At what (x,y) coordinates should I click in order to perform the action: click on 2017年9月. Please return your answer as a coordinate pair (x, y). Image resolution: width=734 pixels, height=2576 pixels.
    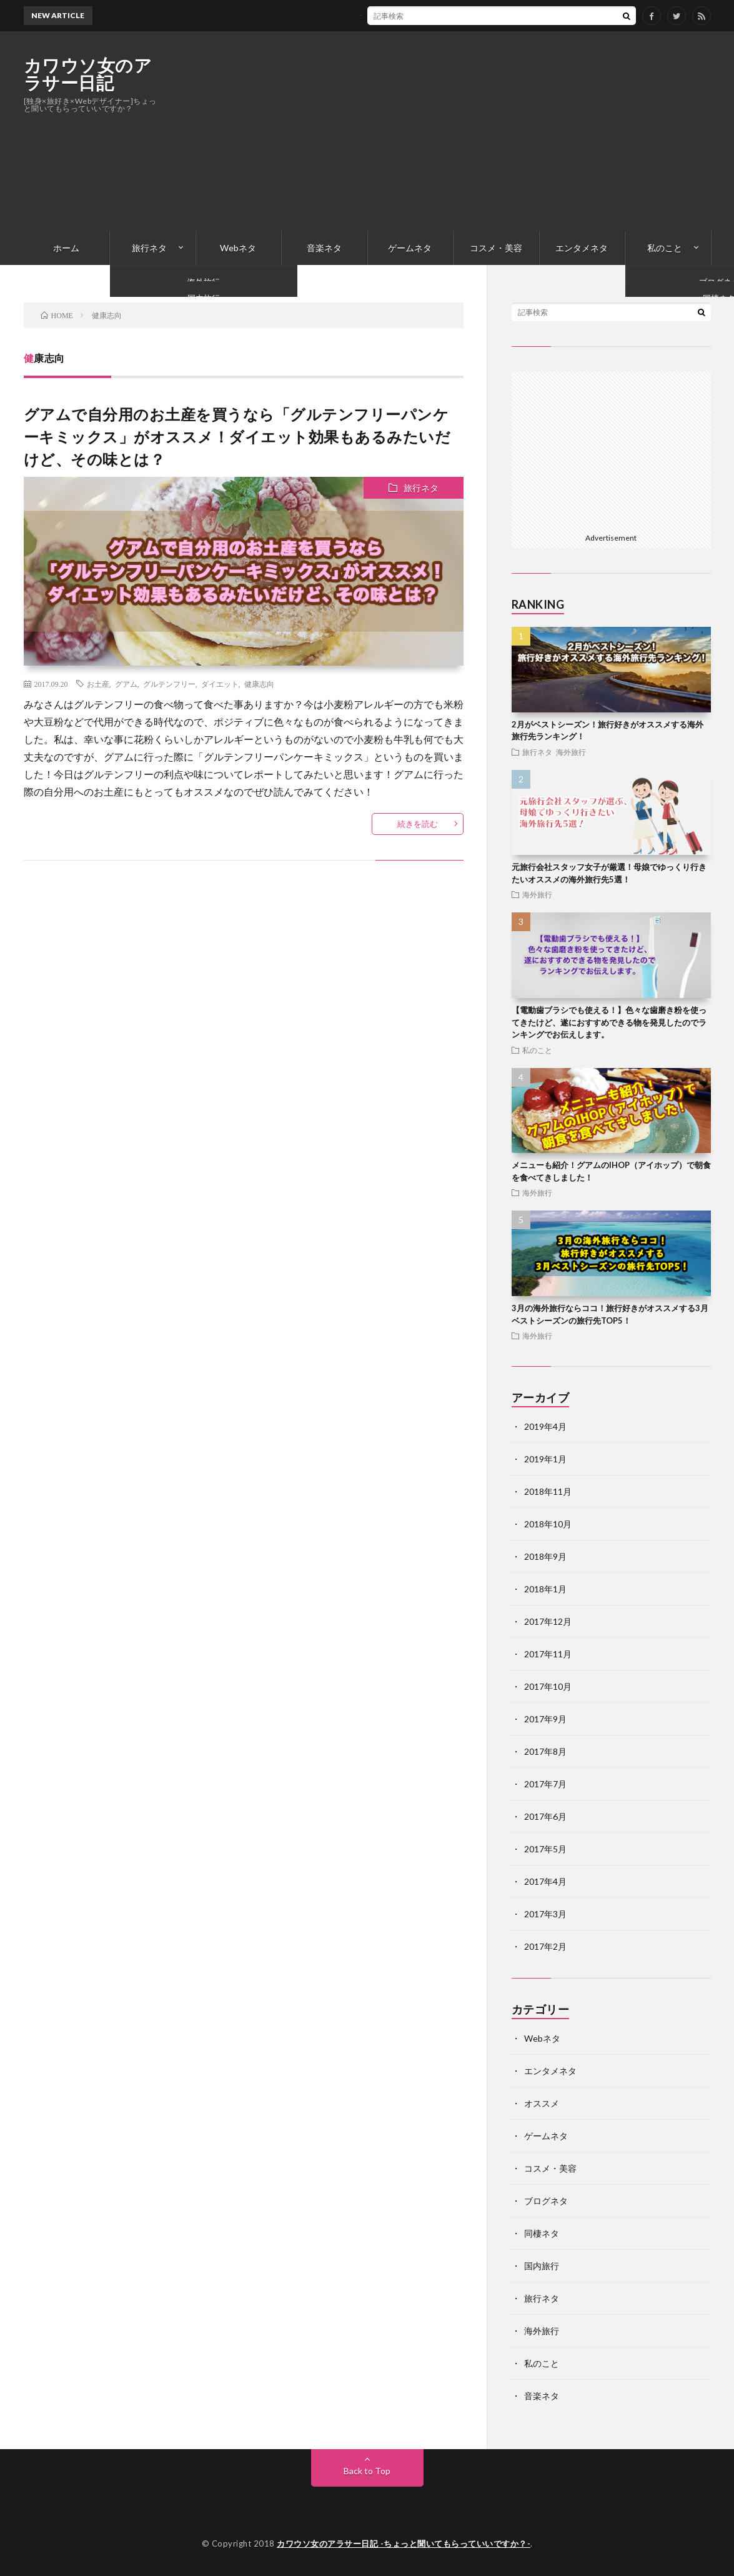
    Looking at the image, I should click on (545, 1719).